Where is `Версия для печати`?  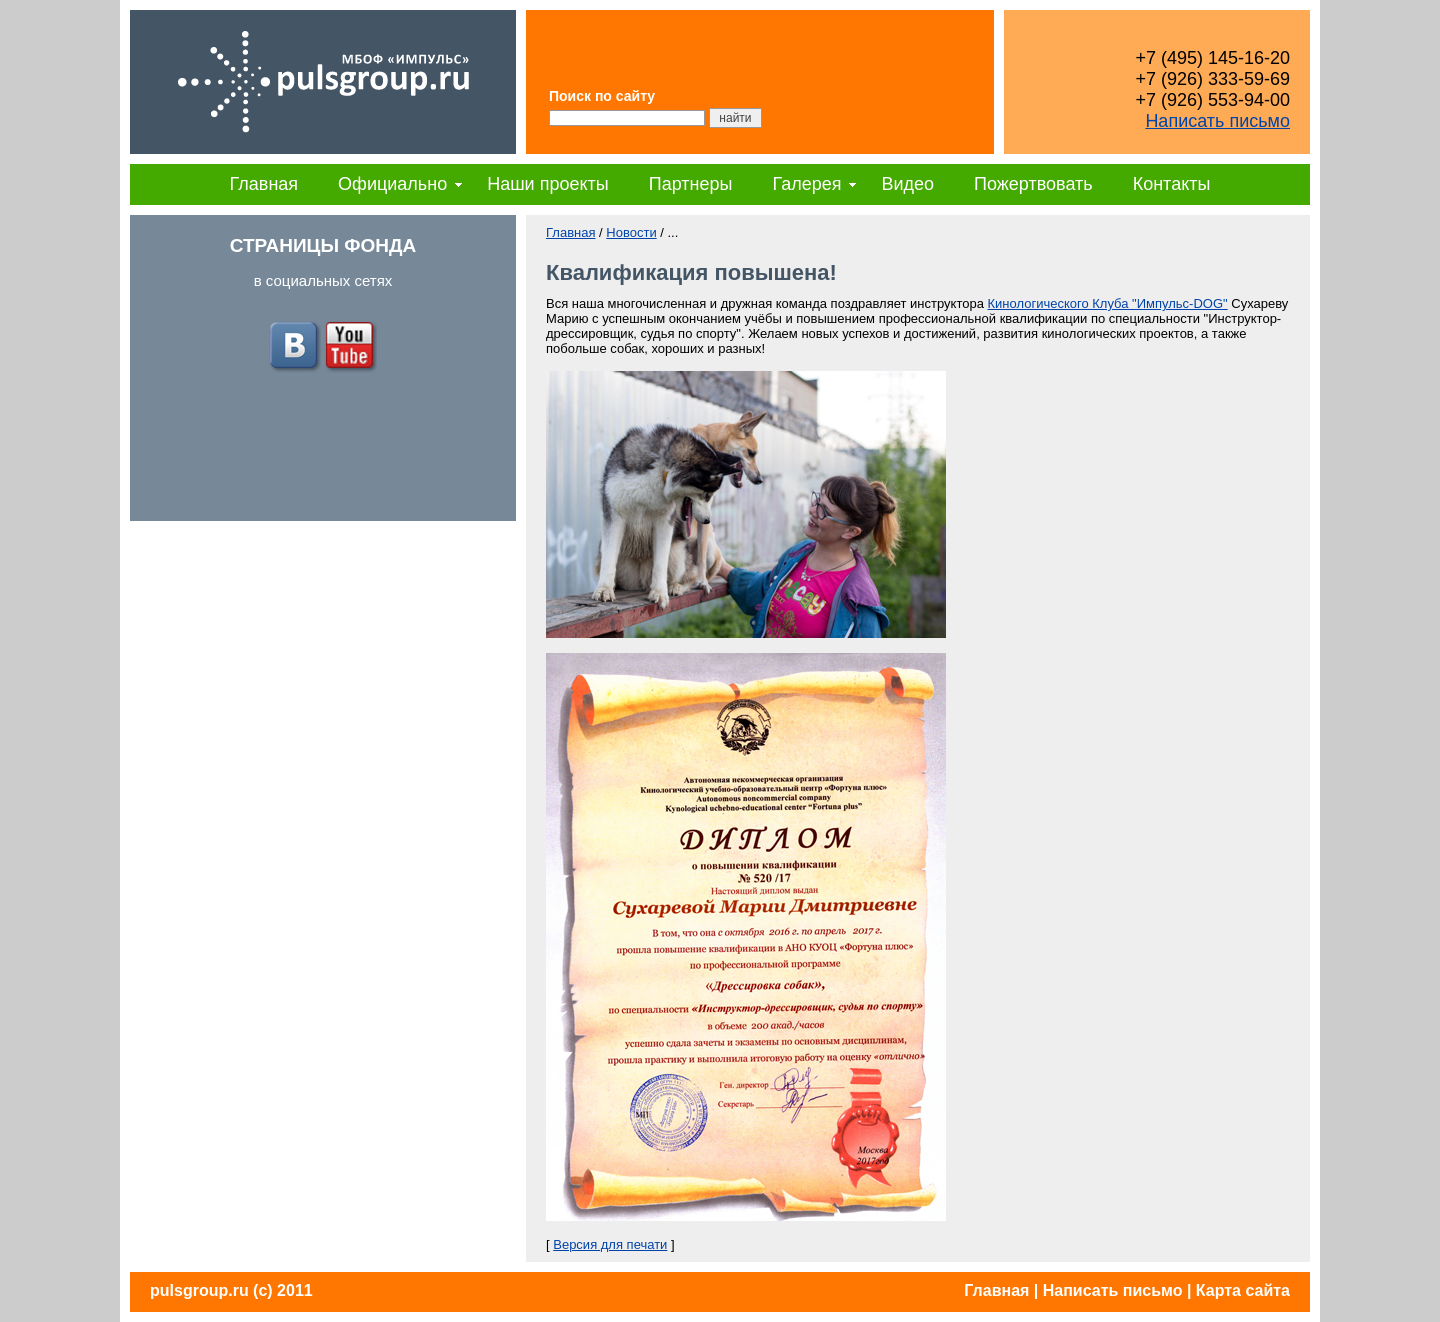
Версия для печати is located at coordinates (610, 1244).